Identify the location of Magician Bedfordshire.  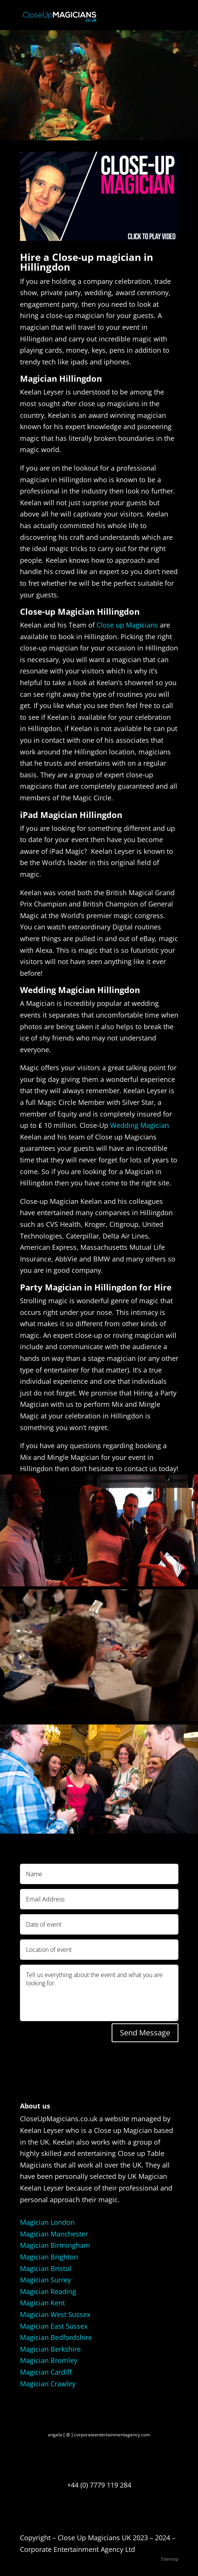
(56, 2337).